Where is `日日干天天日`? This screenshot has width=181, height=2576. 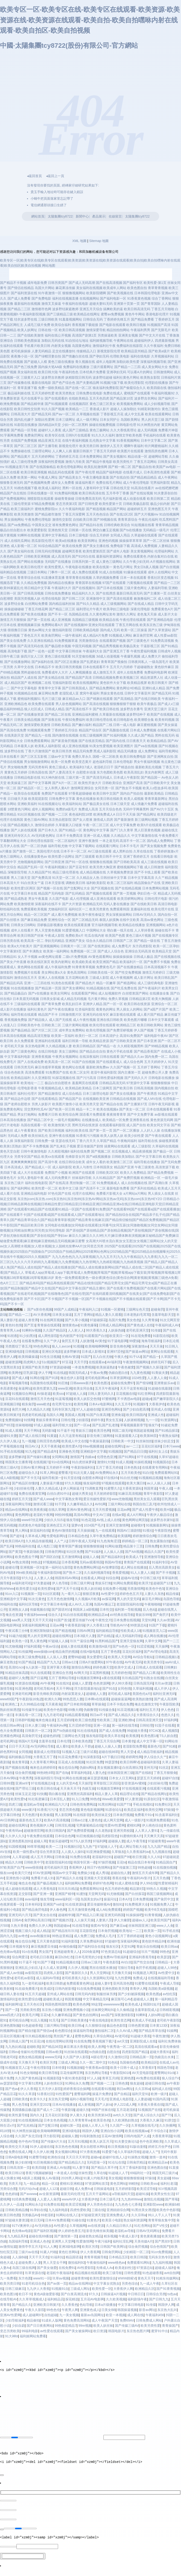
日日干天天日 is located at coordinates (18, 1746).